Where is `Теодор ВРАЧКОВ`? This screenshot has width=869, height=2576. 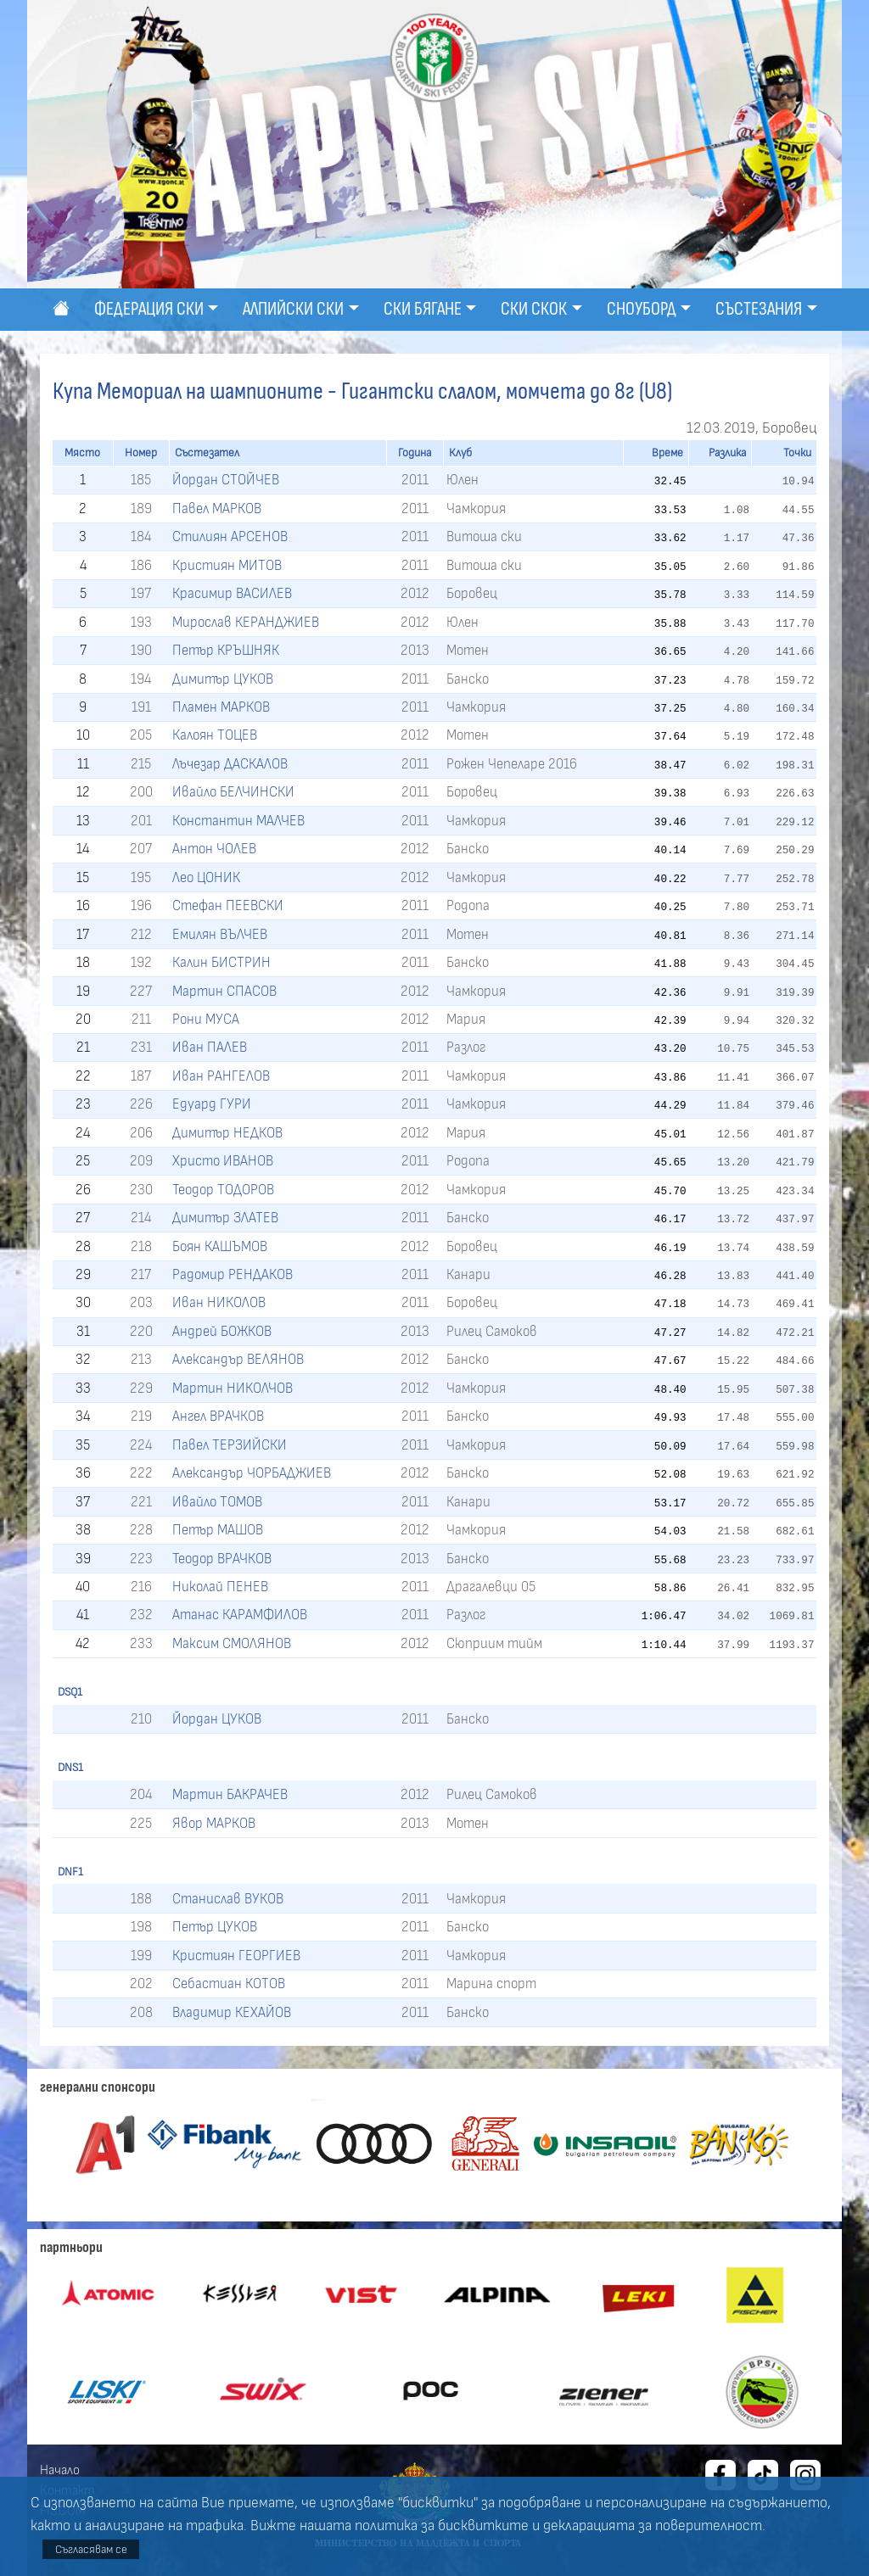
Теодор ВРАЧКОВ is located at coordinates (222, 1558).